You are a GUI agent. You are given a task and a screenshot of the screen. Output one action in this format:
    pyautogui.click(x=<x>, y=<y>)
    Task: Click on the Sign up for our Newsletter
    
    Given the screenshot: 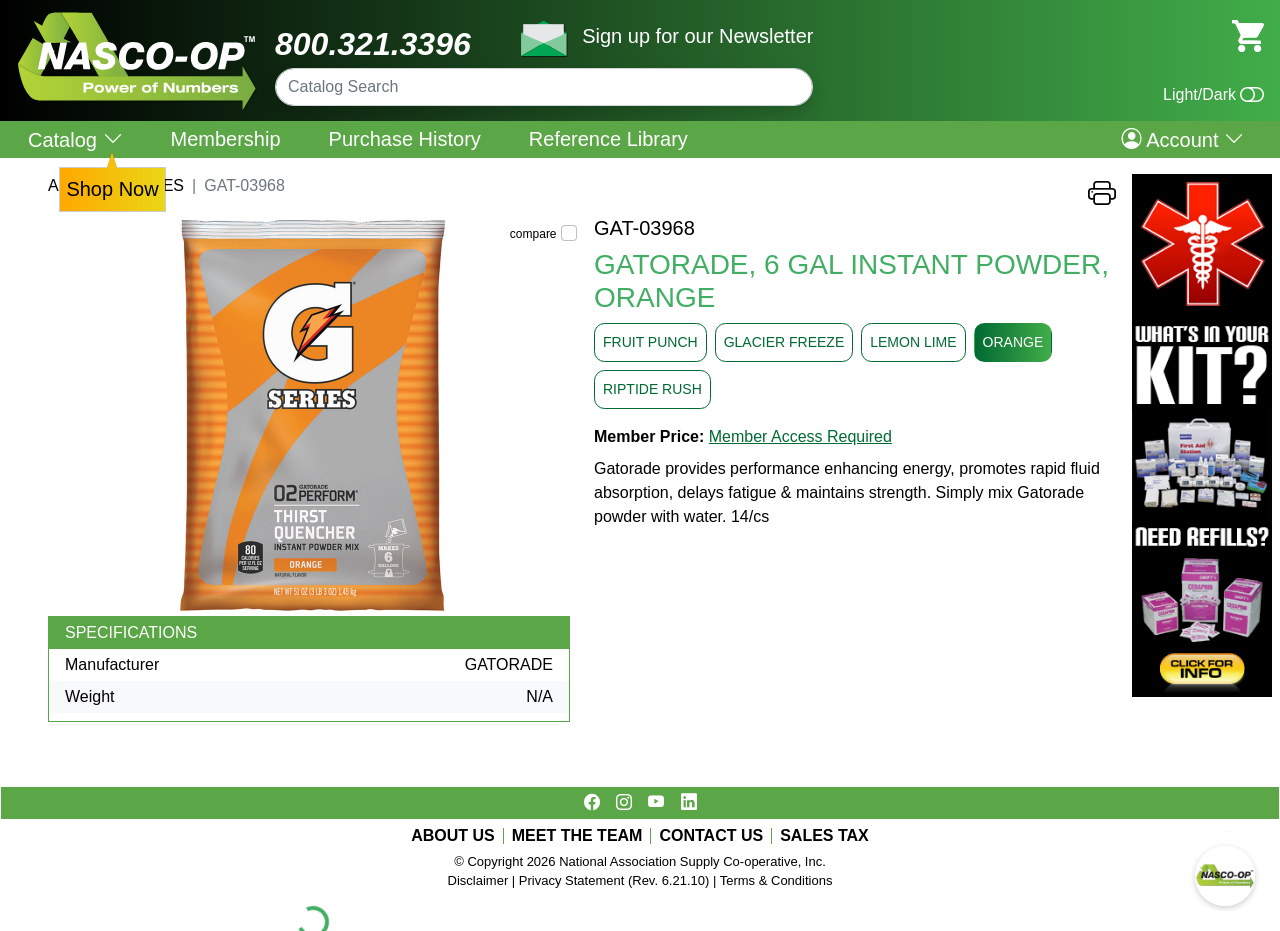 What is the action you would take?
    pyautogui.click(x=697, y=36)
    